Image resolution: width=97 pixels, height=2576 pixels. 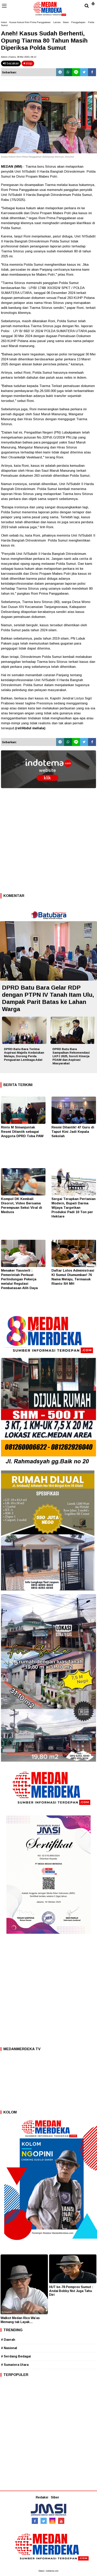 What do you see at coordinates (9, 2348) in the screenshot?
I see `# Nasional` at bounding box center [9, 2348].